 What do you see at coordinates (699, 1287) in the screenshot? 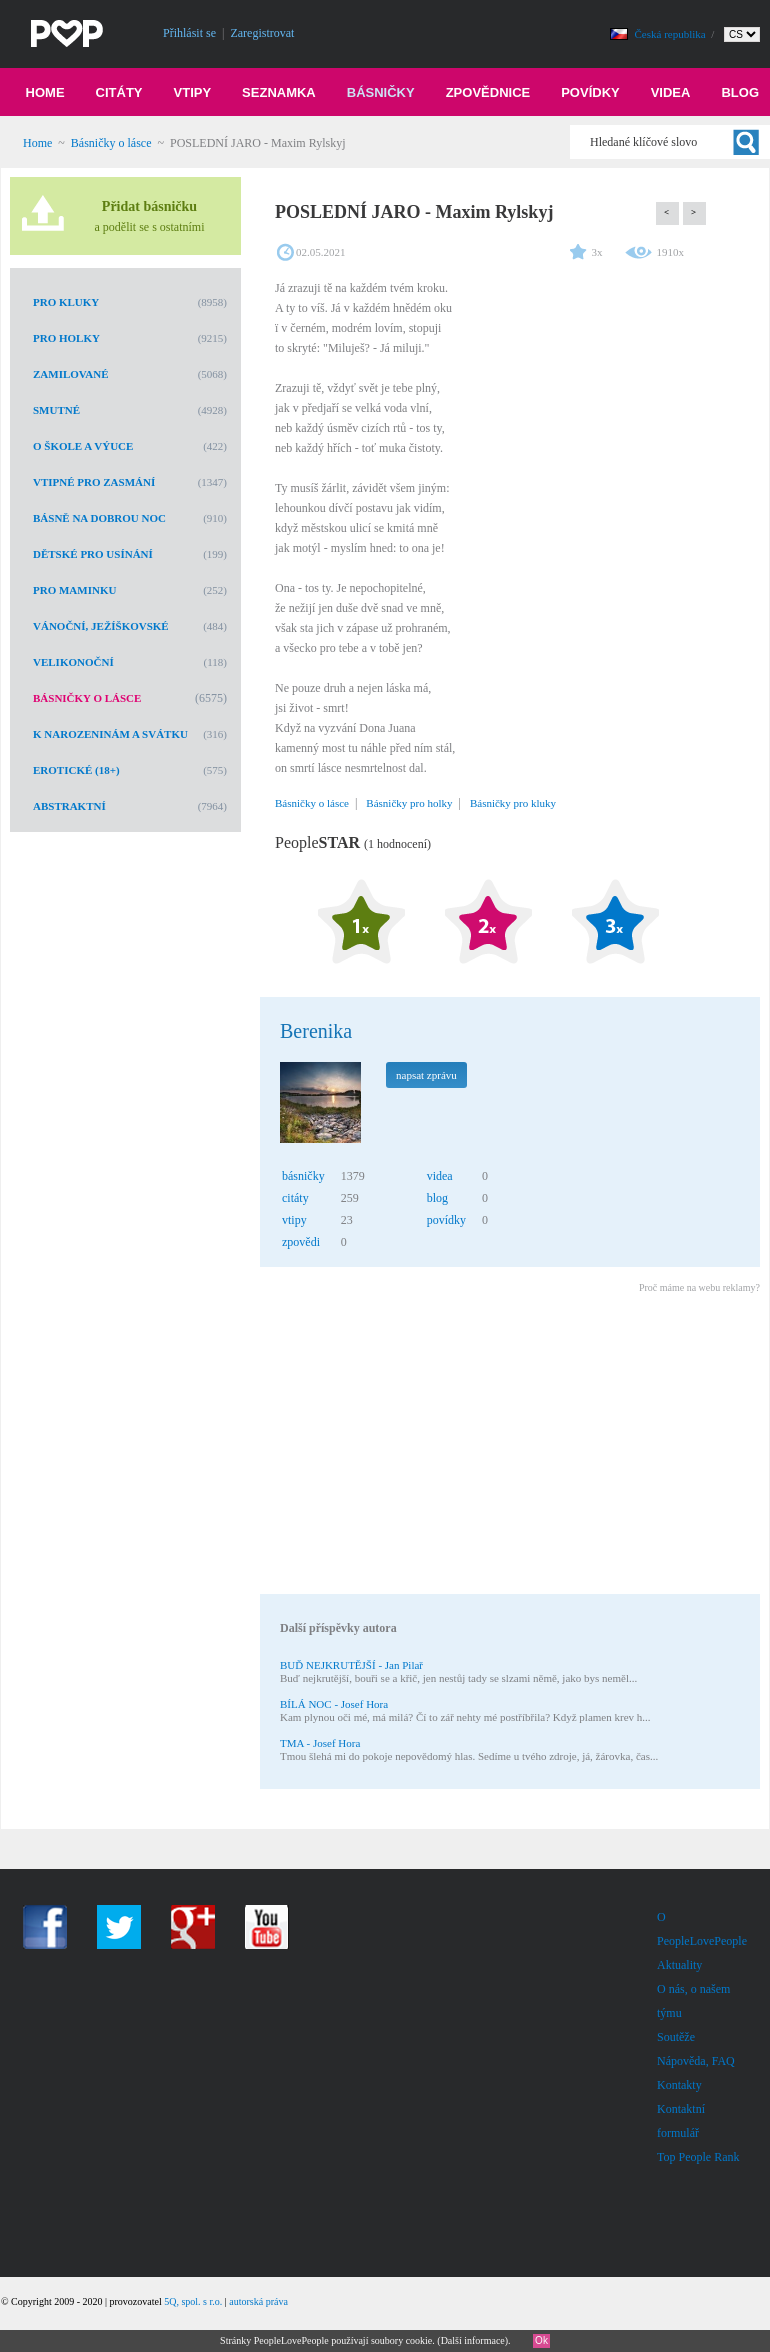
I see `Proč máme na webu reklamy?` at bounding box center [699, 1287].